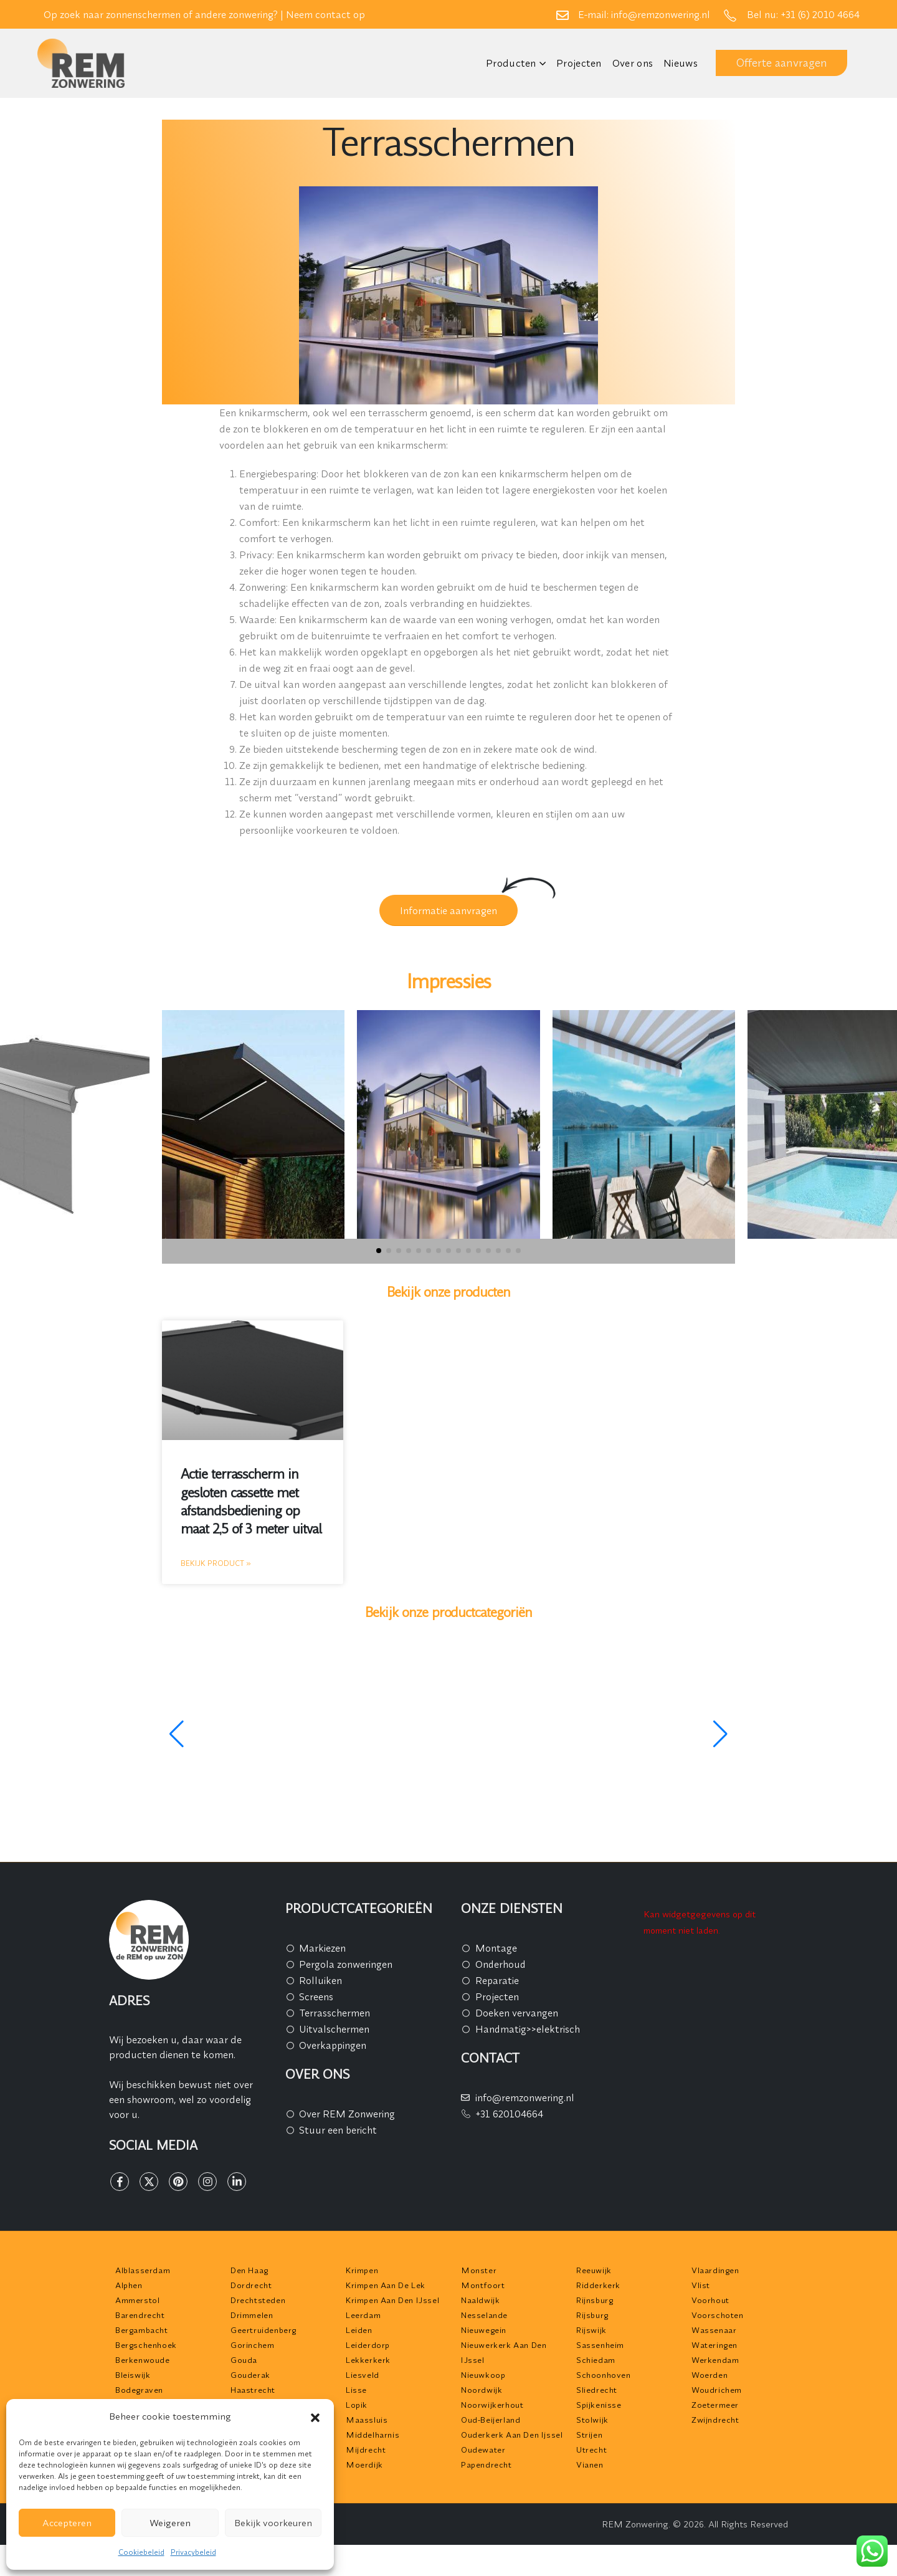 This screenshot has height=2576, width=897. What do you see at coordinates (252, 2390) in the screenshot?
I see `Haastrecht` at bounding box center [252, 2390].